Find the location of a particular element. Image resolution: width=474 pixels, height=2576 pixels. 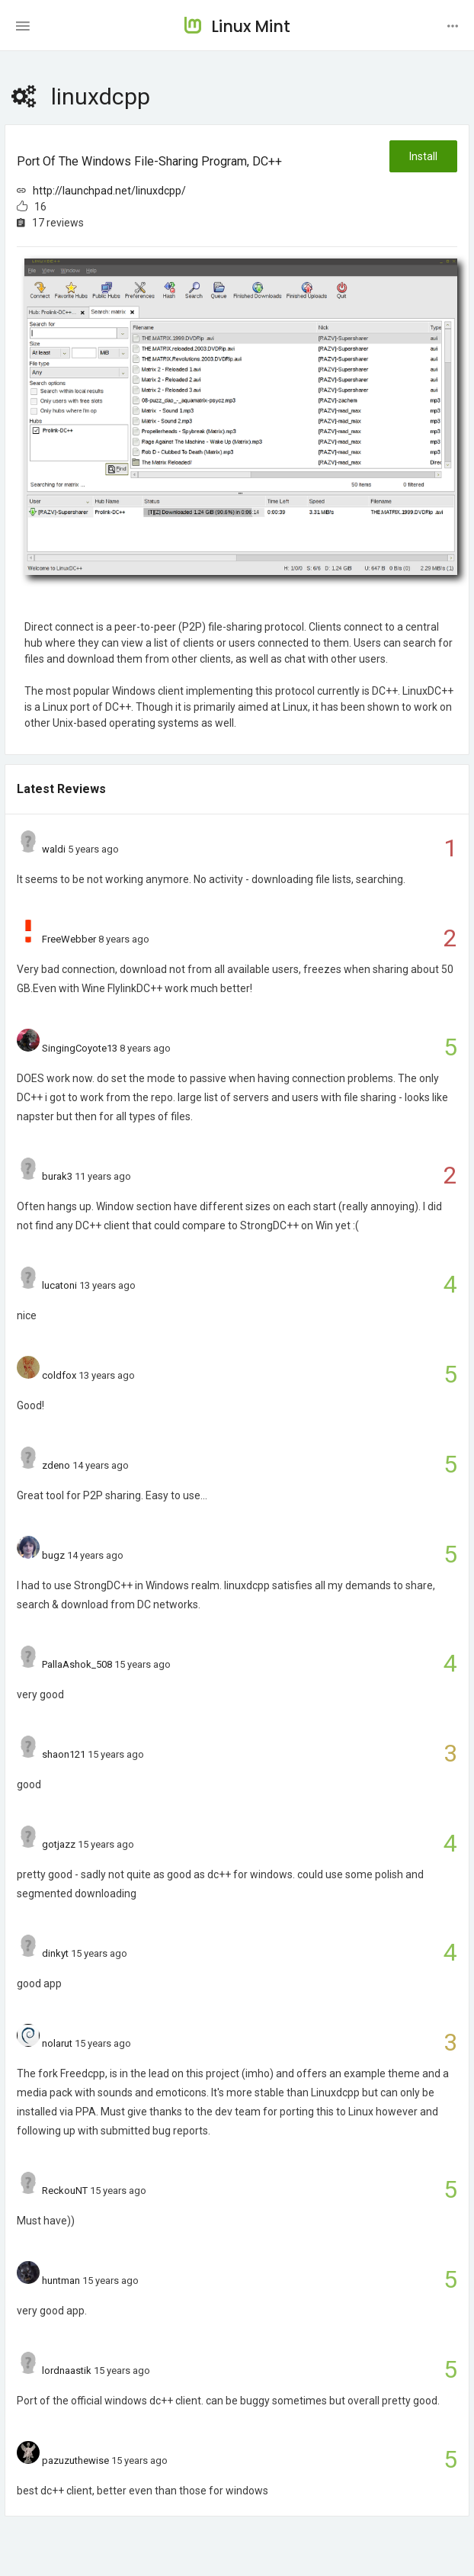

lucatoni is located at coordinates (59, 1285).